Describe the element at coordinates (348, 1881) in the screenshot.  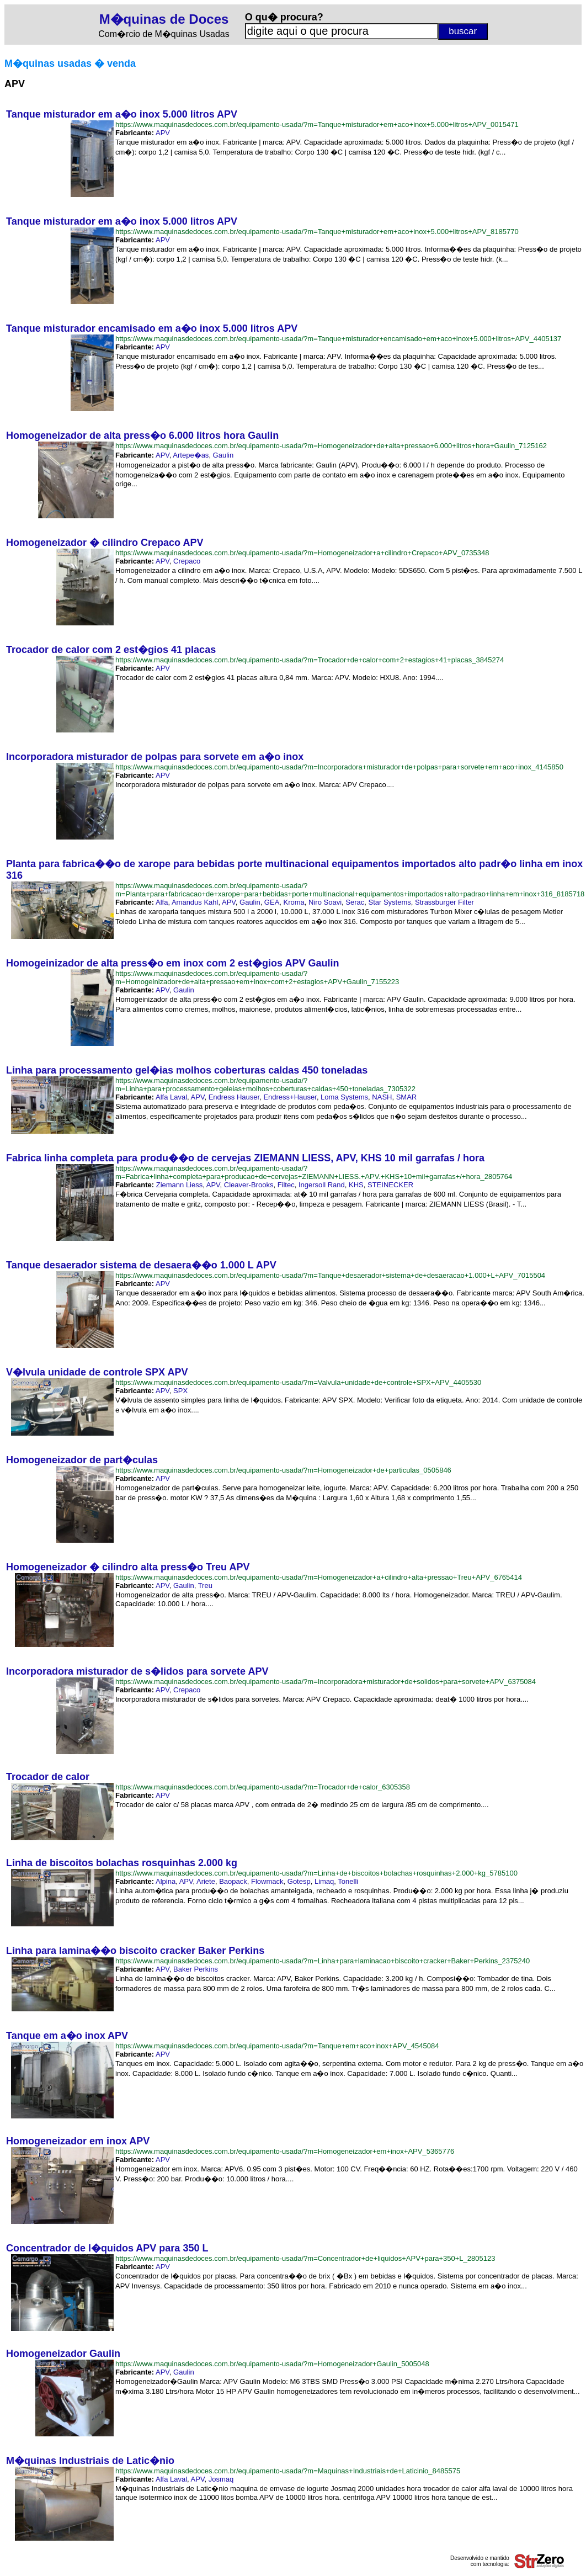
I see `Tonelli` at that location.